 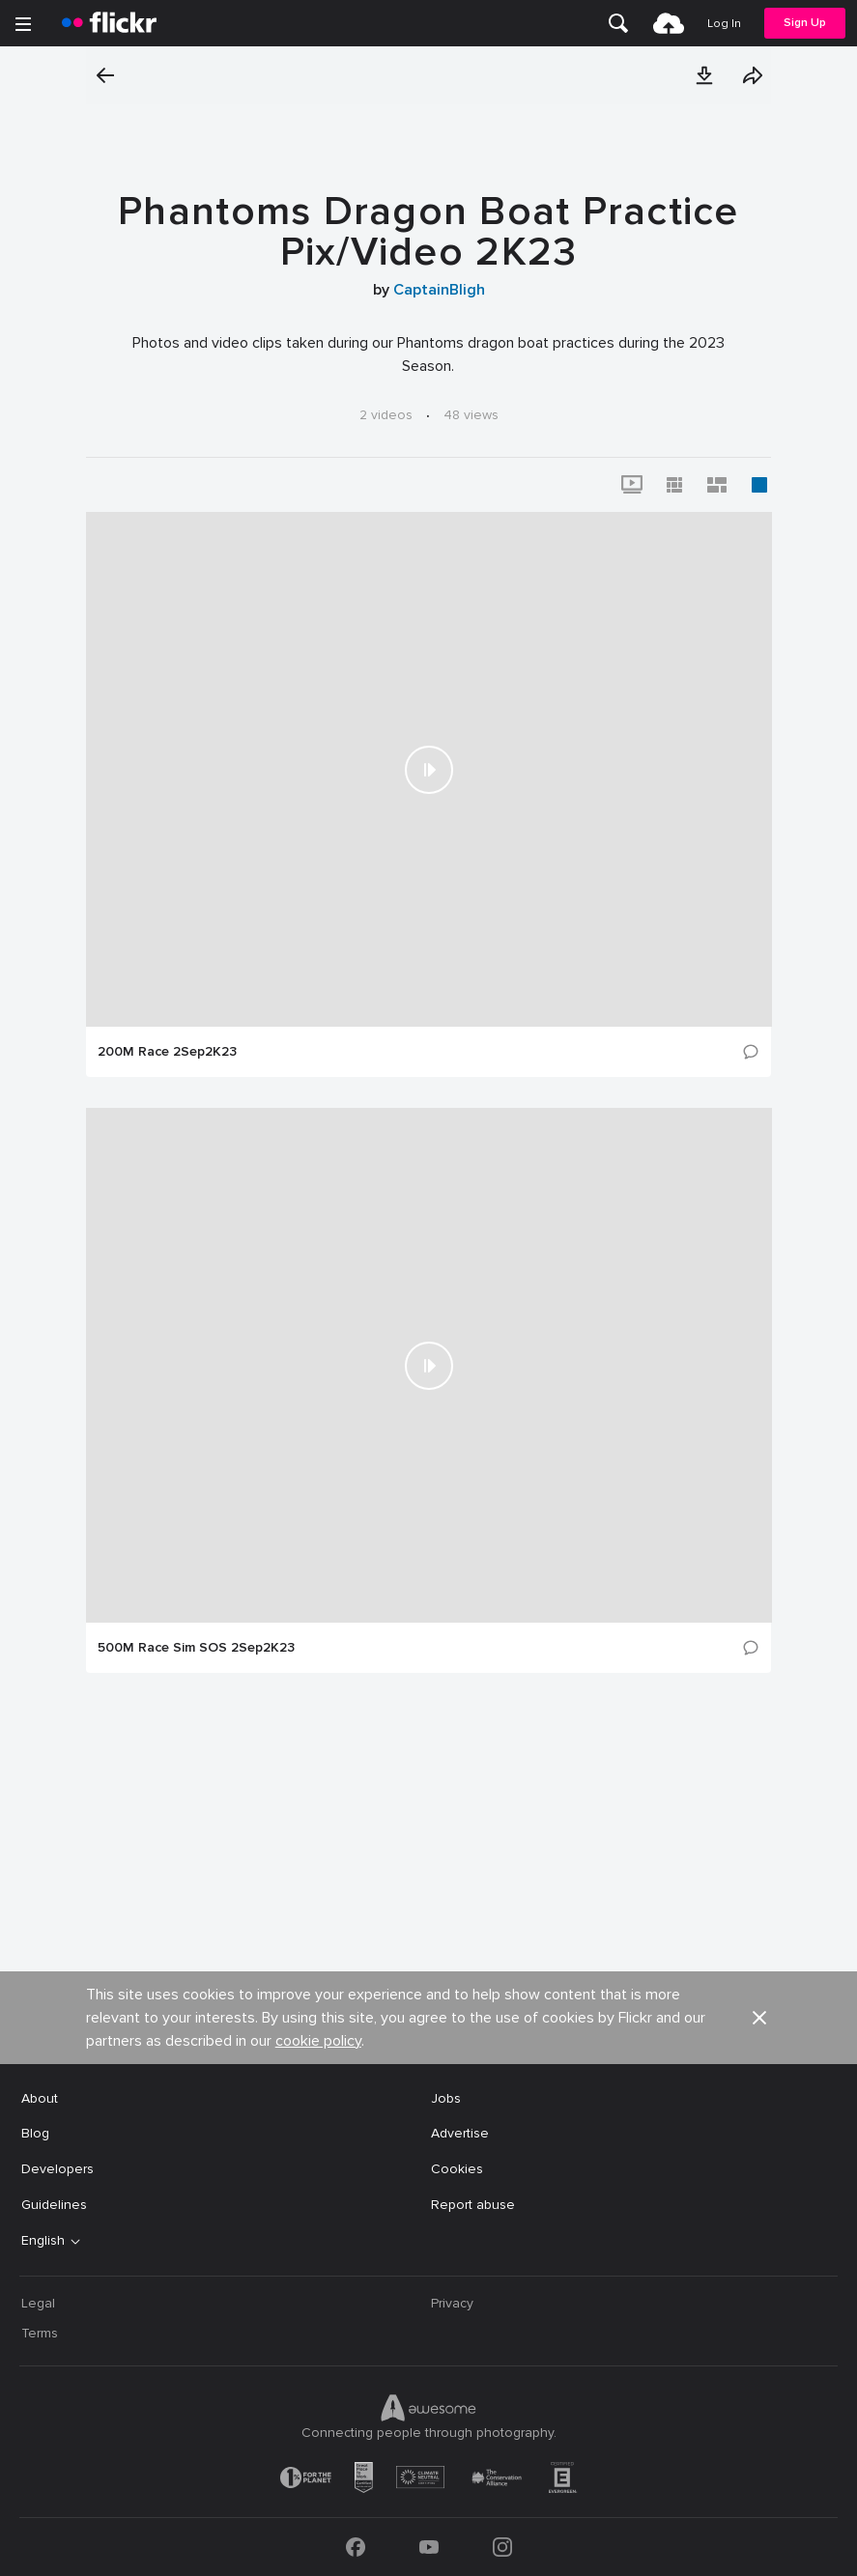 I want to click on cookie policy, so click(x=318, y=2041).